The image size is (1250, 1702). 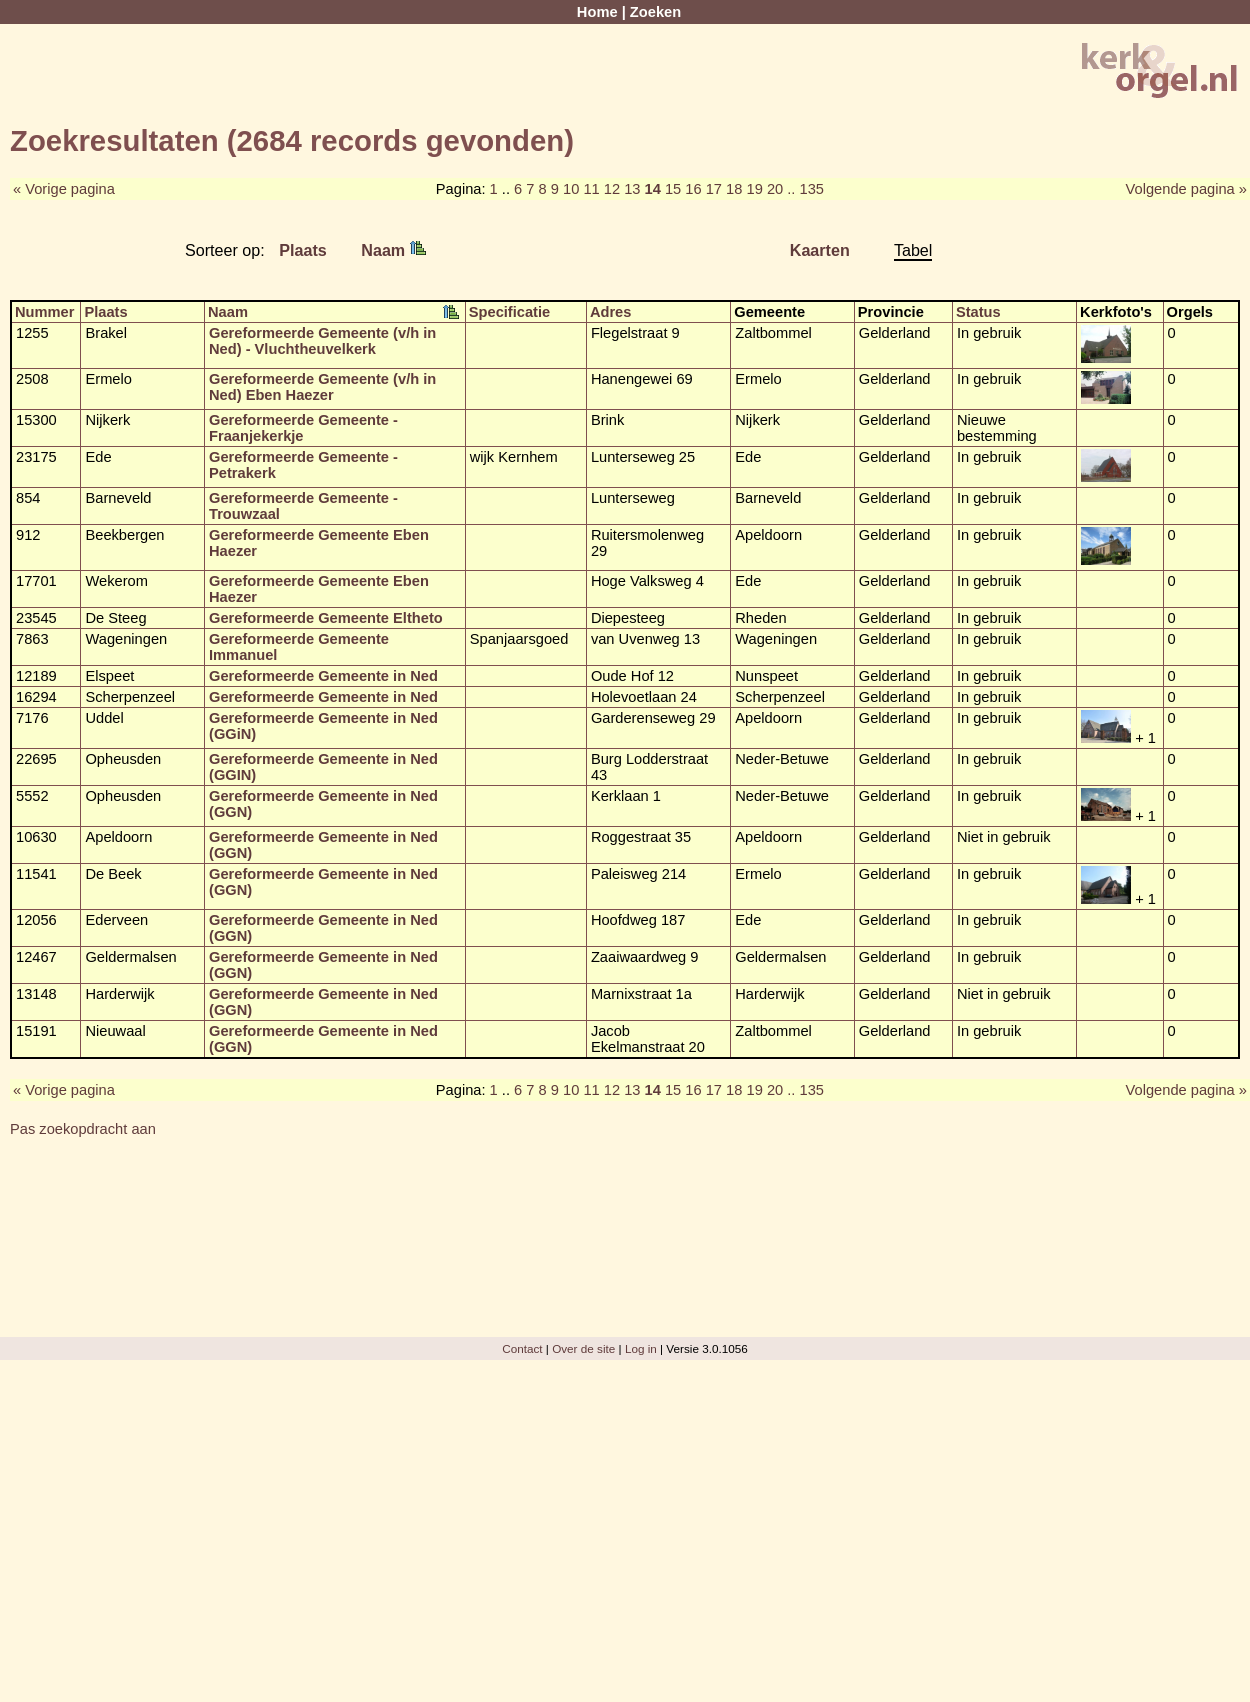 I want to click on Status, so click(x=978, y=312).